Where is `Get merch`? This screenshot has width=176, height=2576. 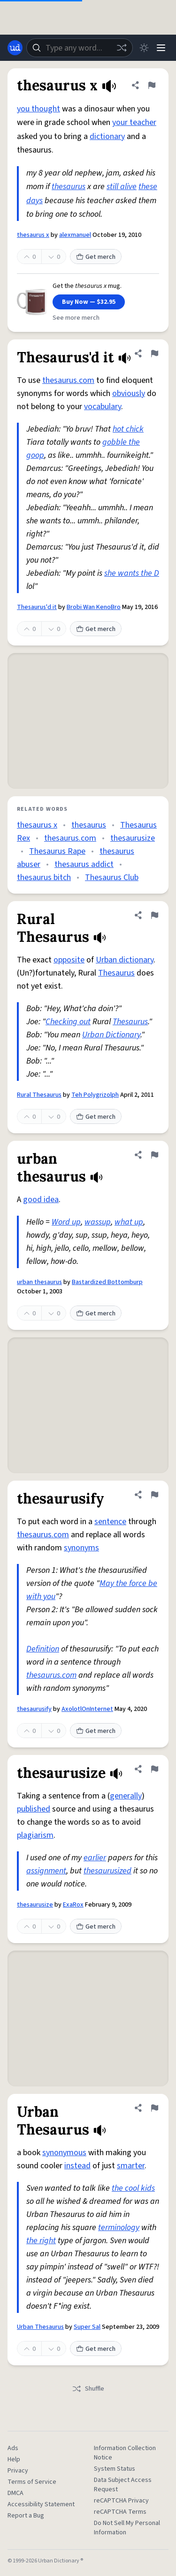 Get merch is located at coordinates (95, 257).